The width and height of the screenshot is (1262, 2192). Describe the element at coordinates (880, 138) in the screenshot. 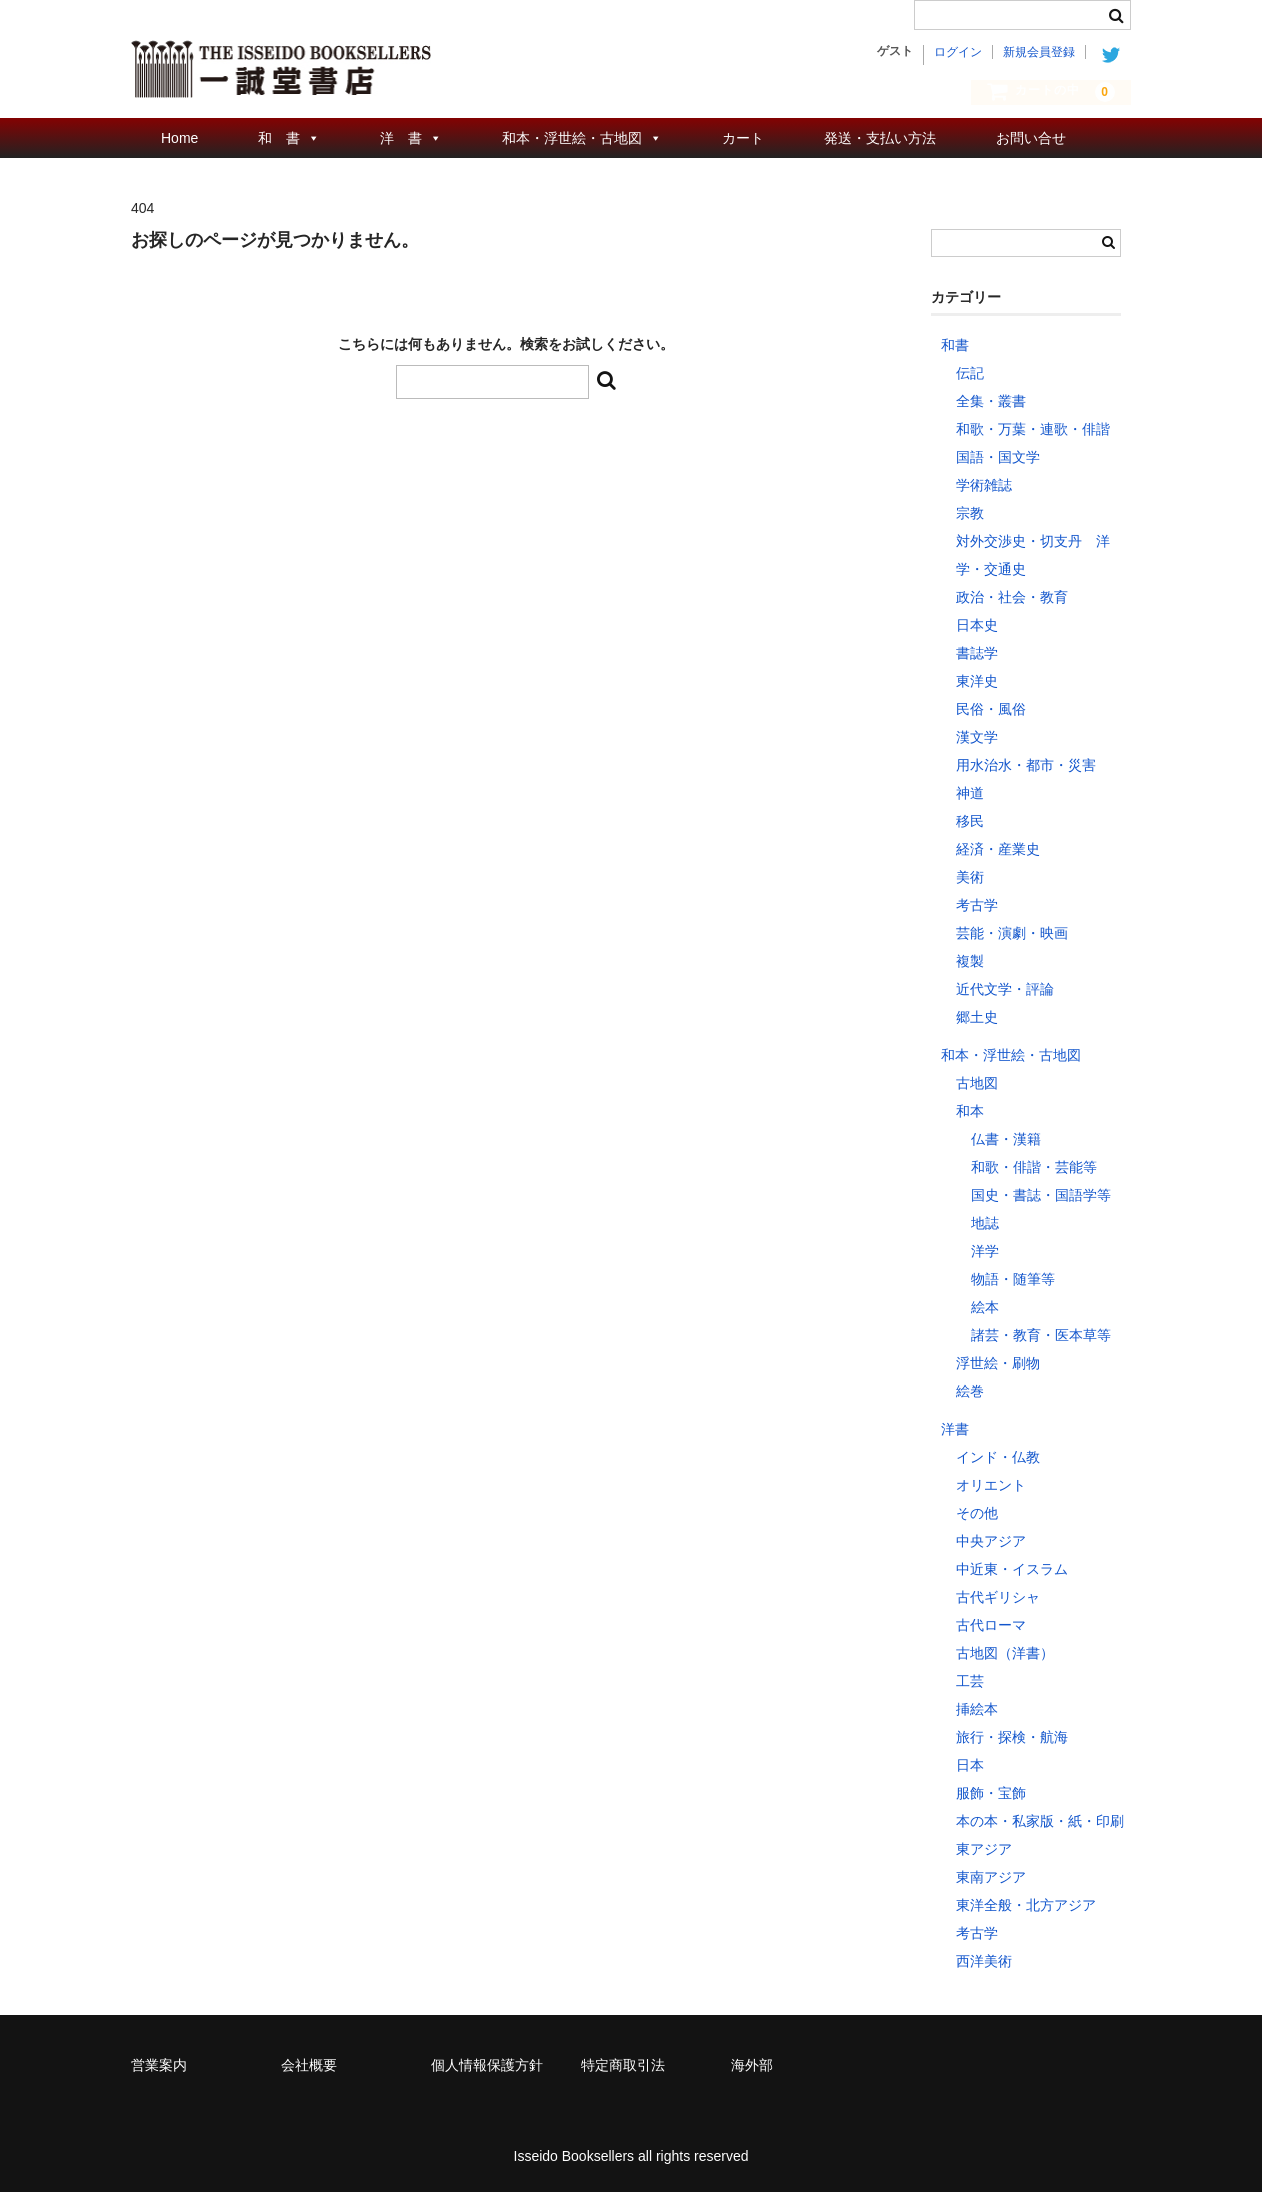

I see `発送・支払い方法` at that location.